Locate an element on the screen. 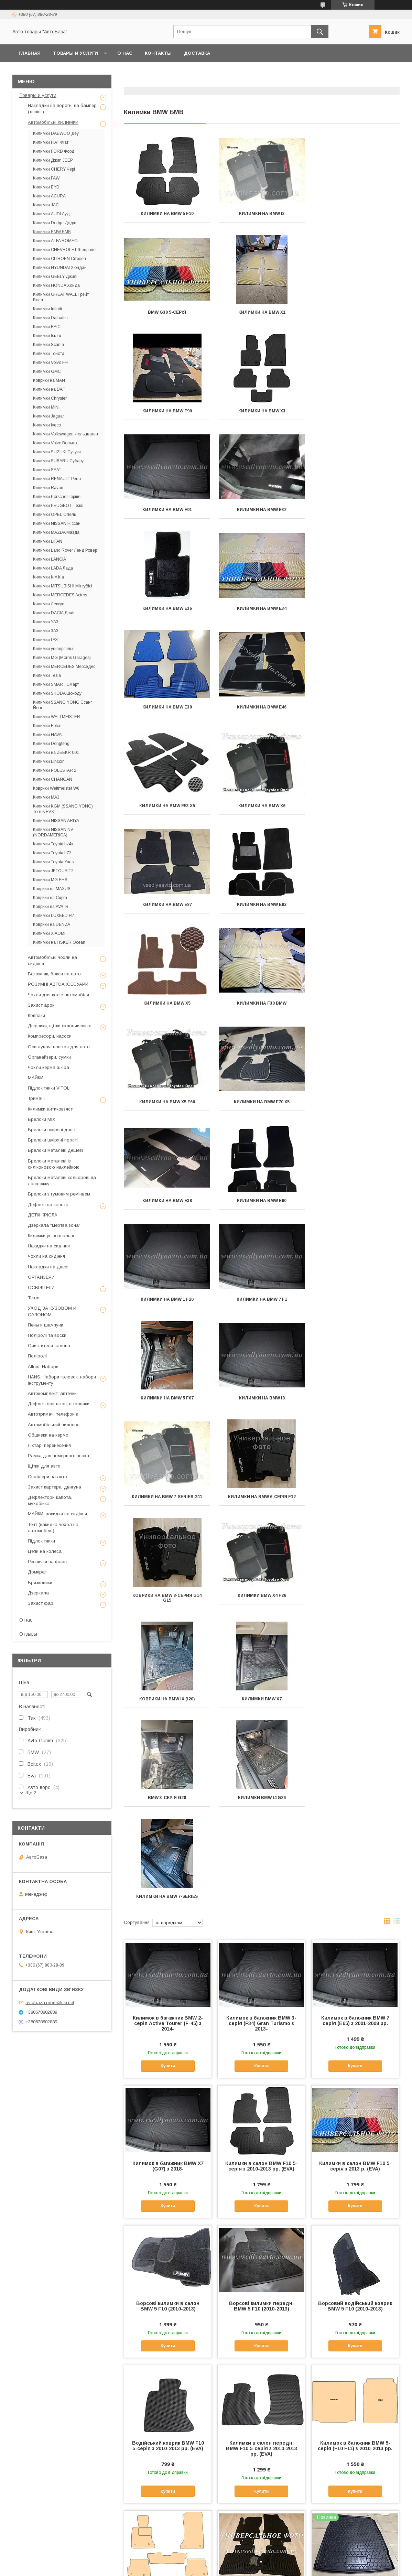 This screenshot has height=2576, width=412. в виде списка is located at coordinates (396, 1330).